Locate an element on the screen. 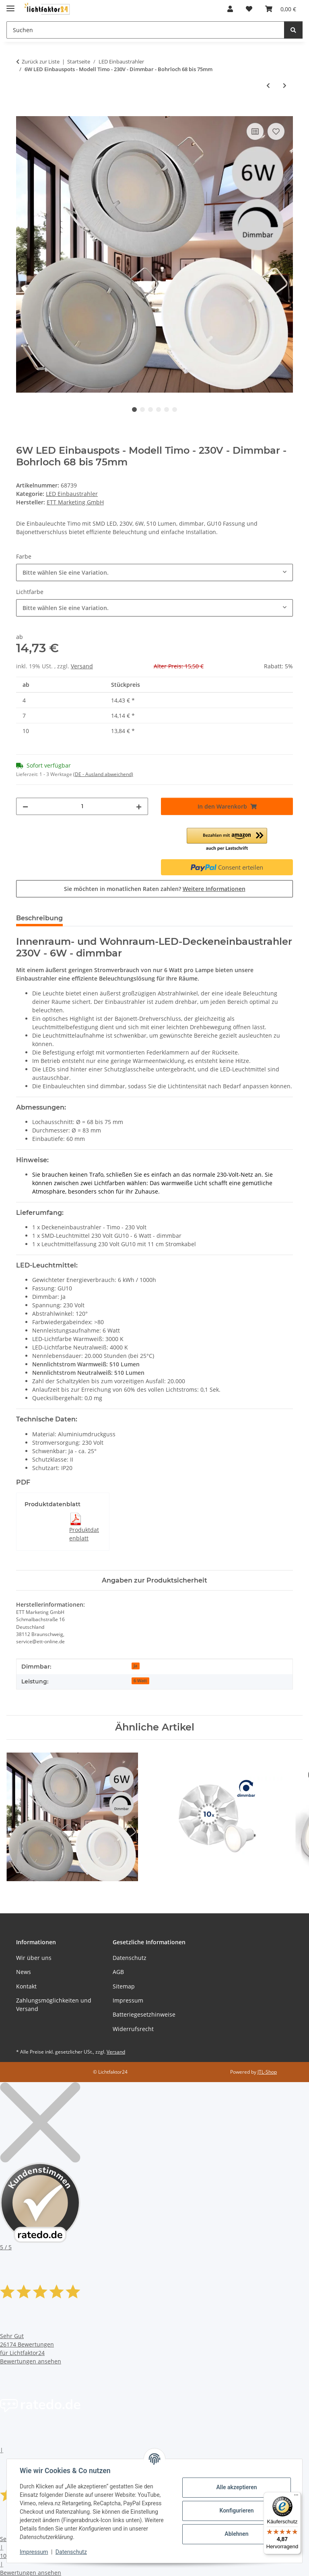 The image size is (309, 2576). News is located at coordinates (23, 1972).